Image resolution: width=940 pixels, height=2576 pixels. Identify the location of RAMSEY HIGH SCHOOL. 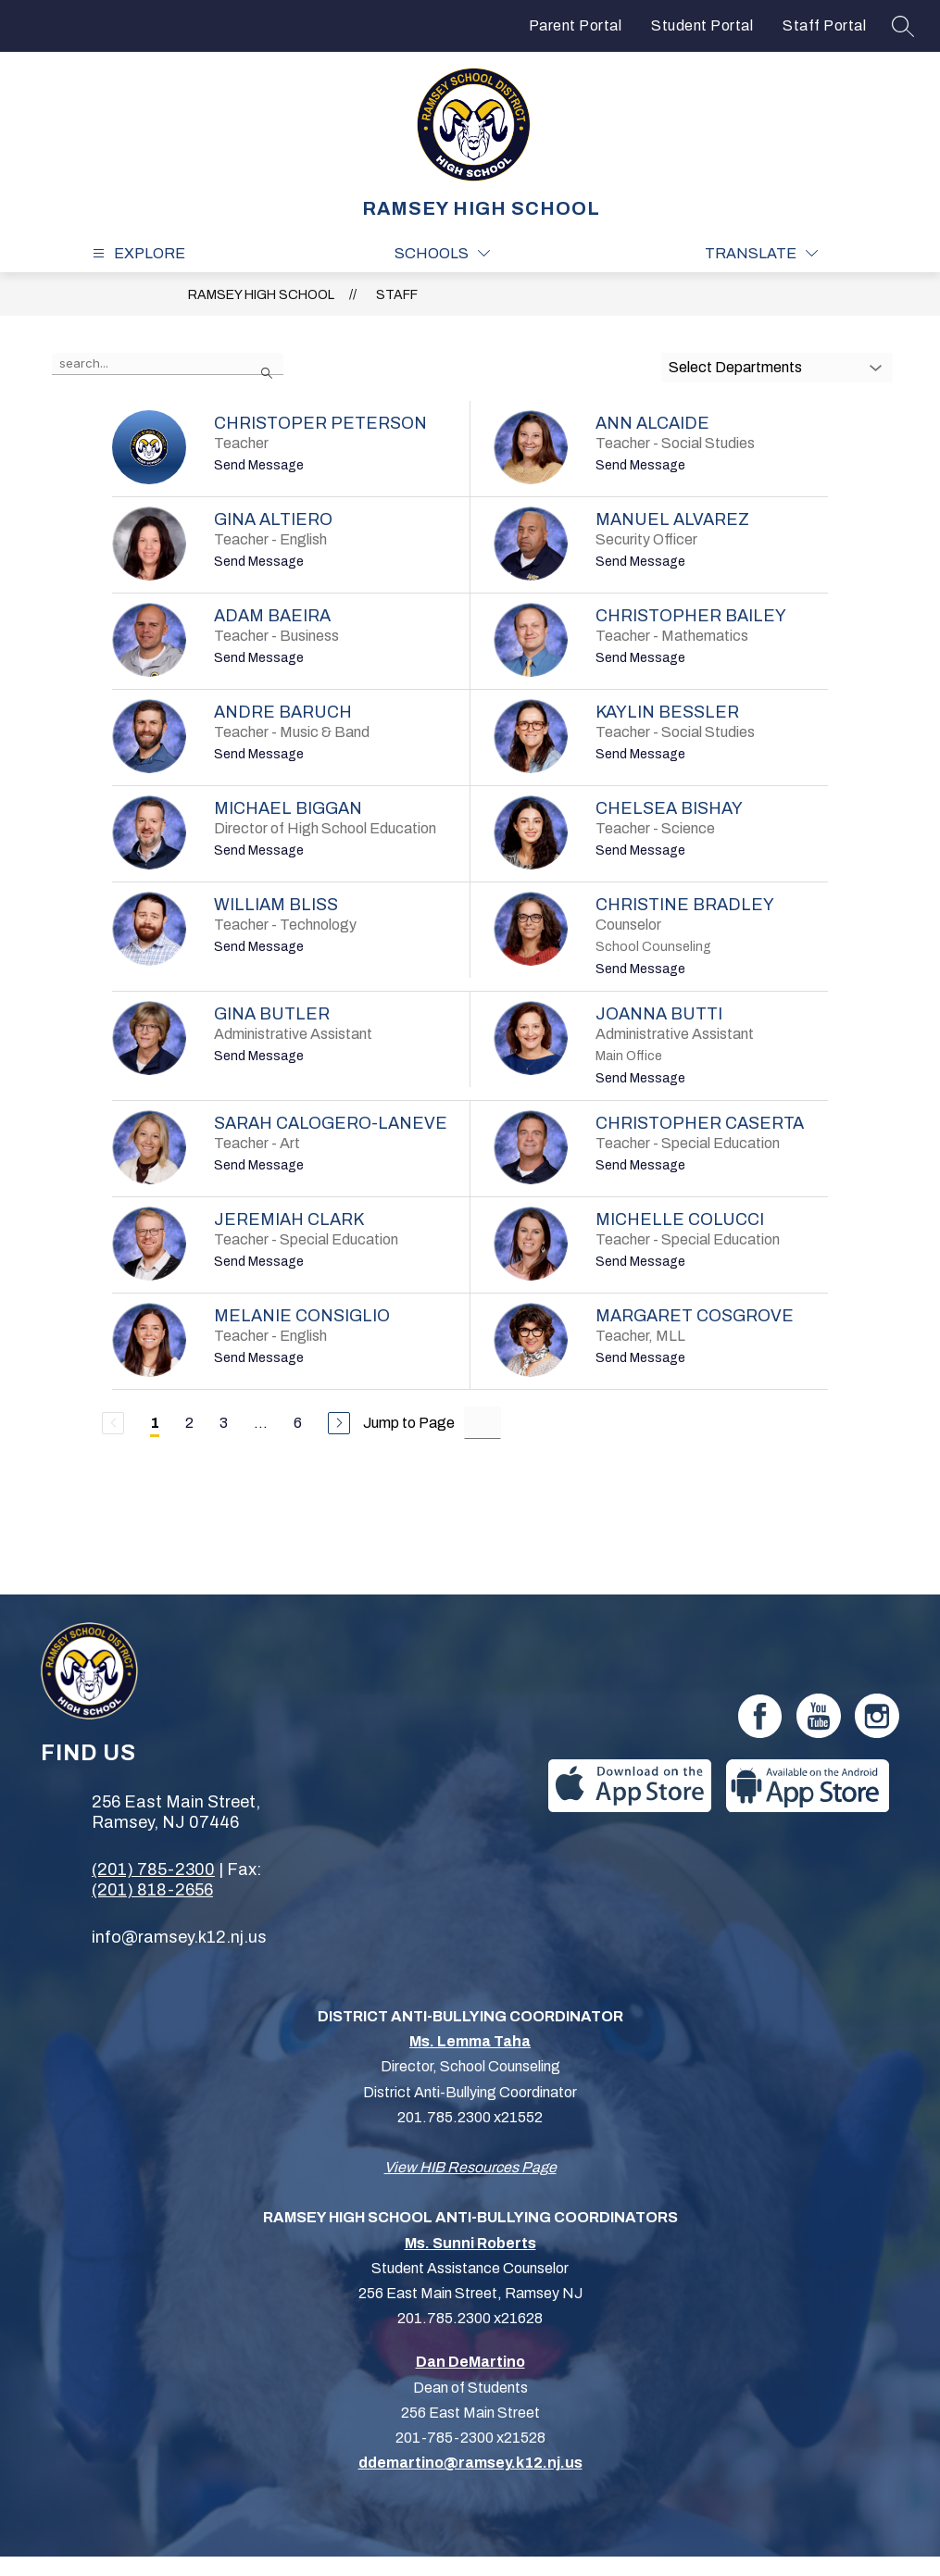
(261, 295).